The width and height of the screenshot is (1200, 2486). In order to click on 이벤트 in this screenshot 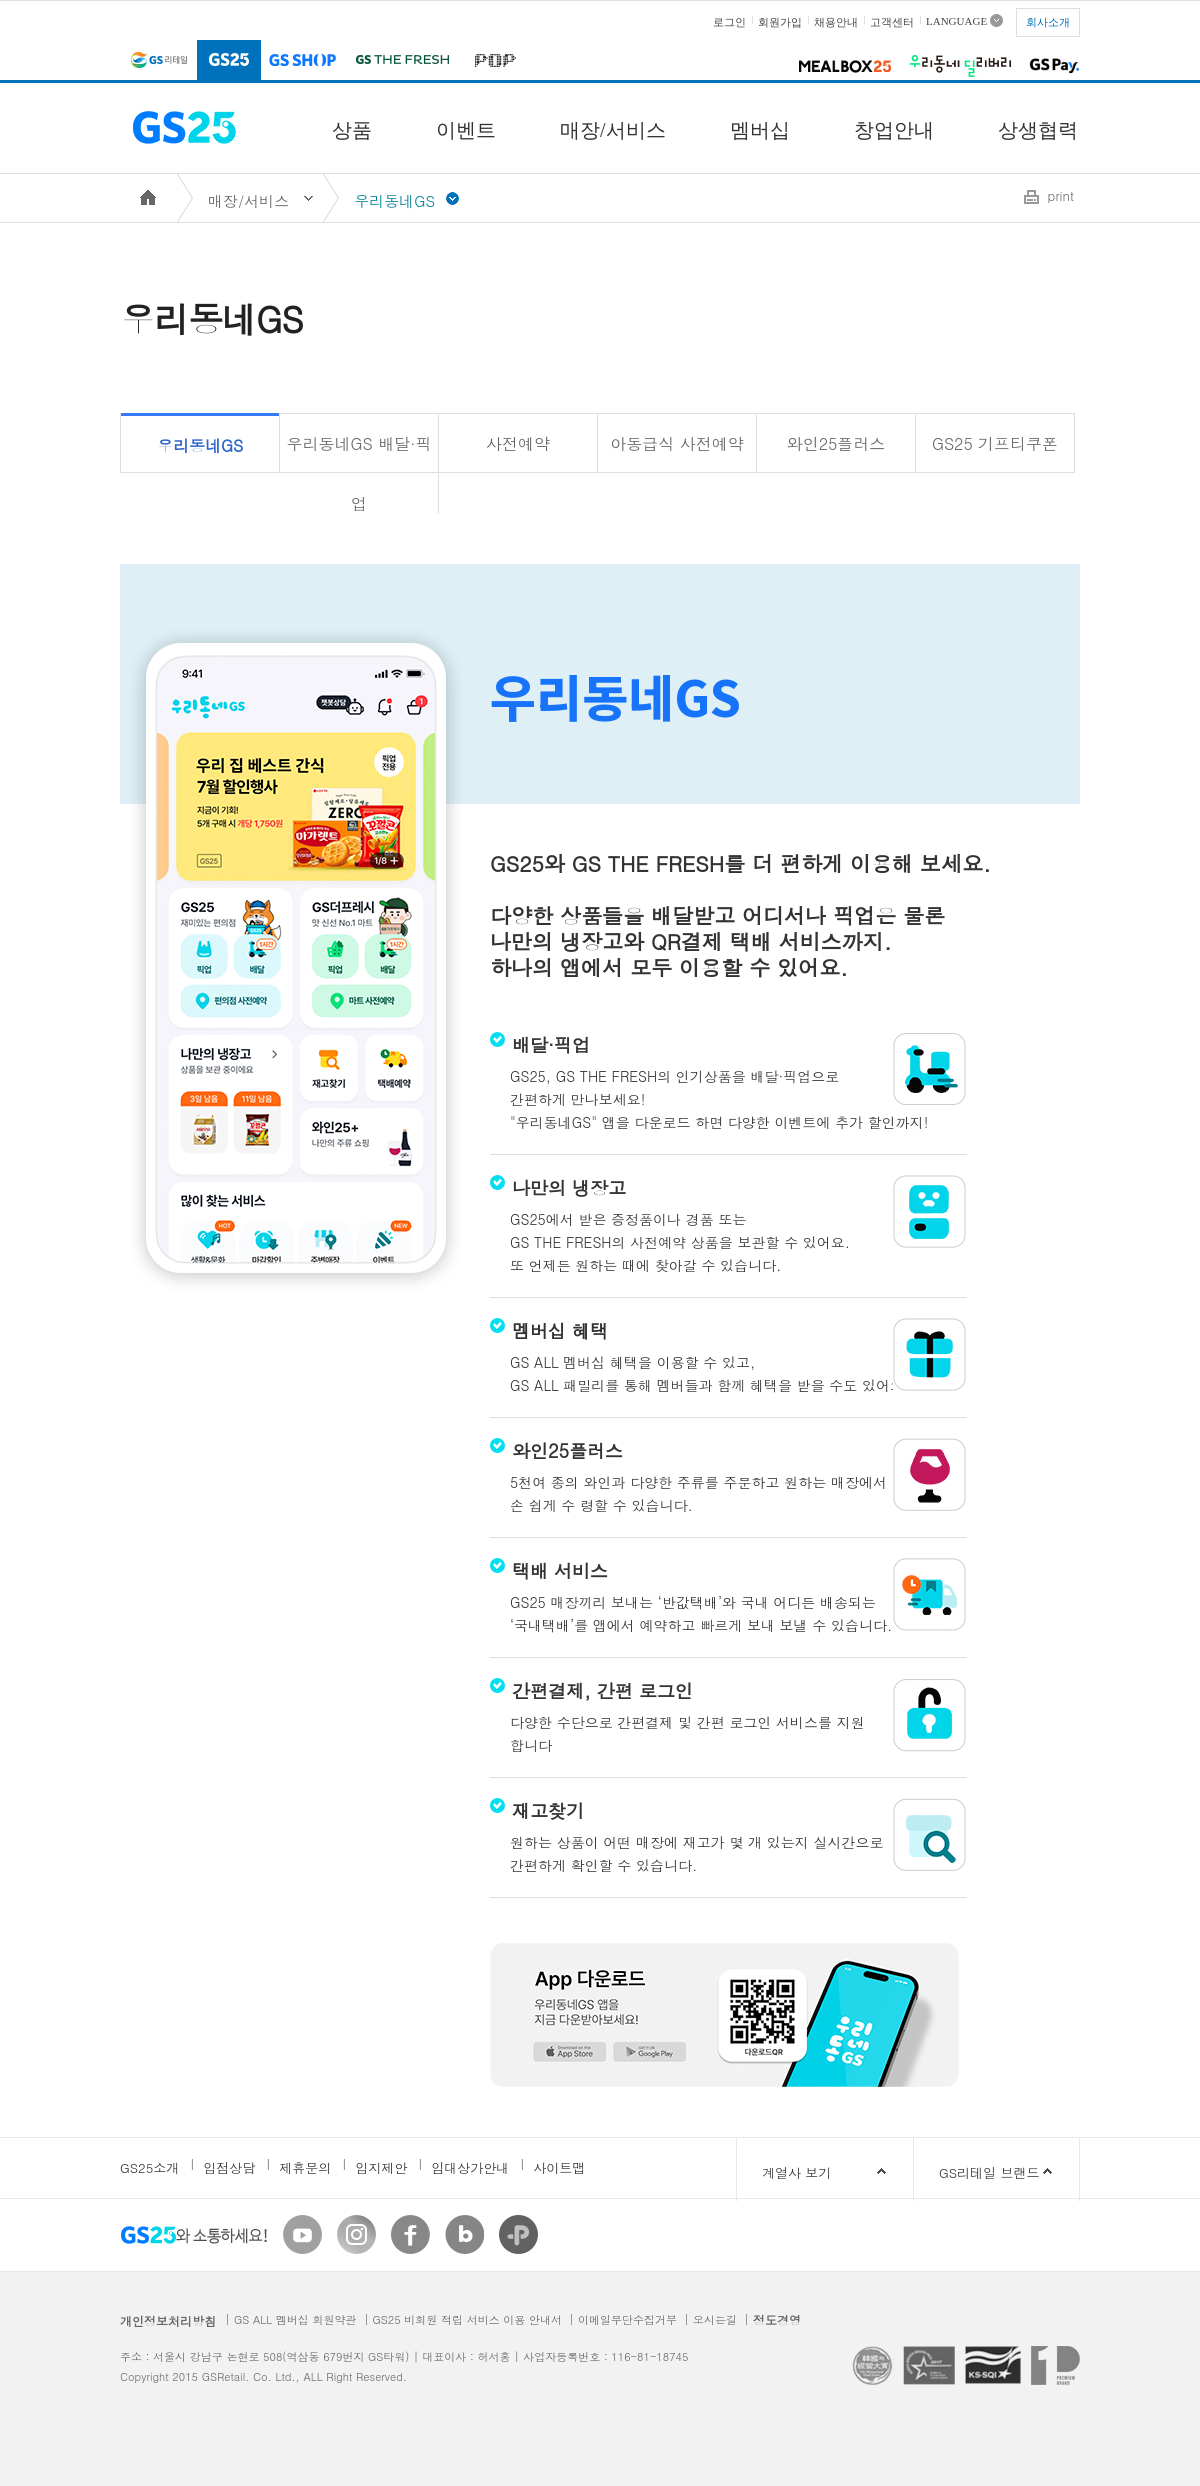, I will do `click(466, 130)`.